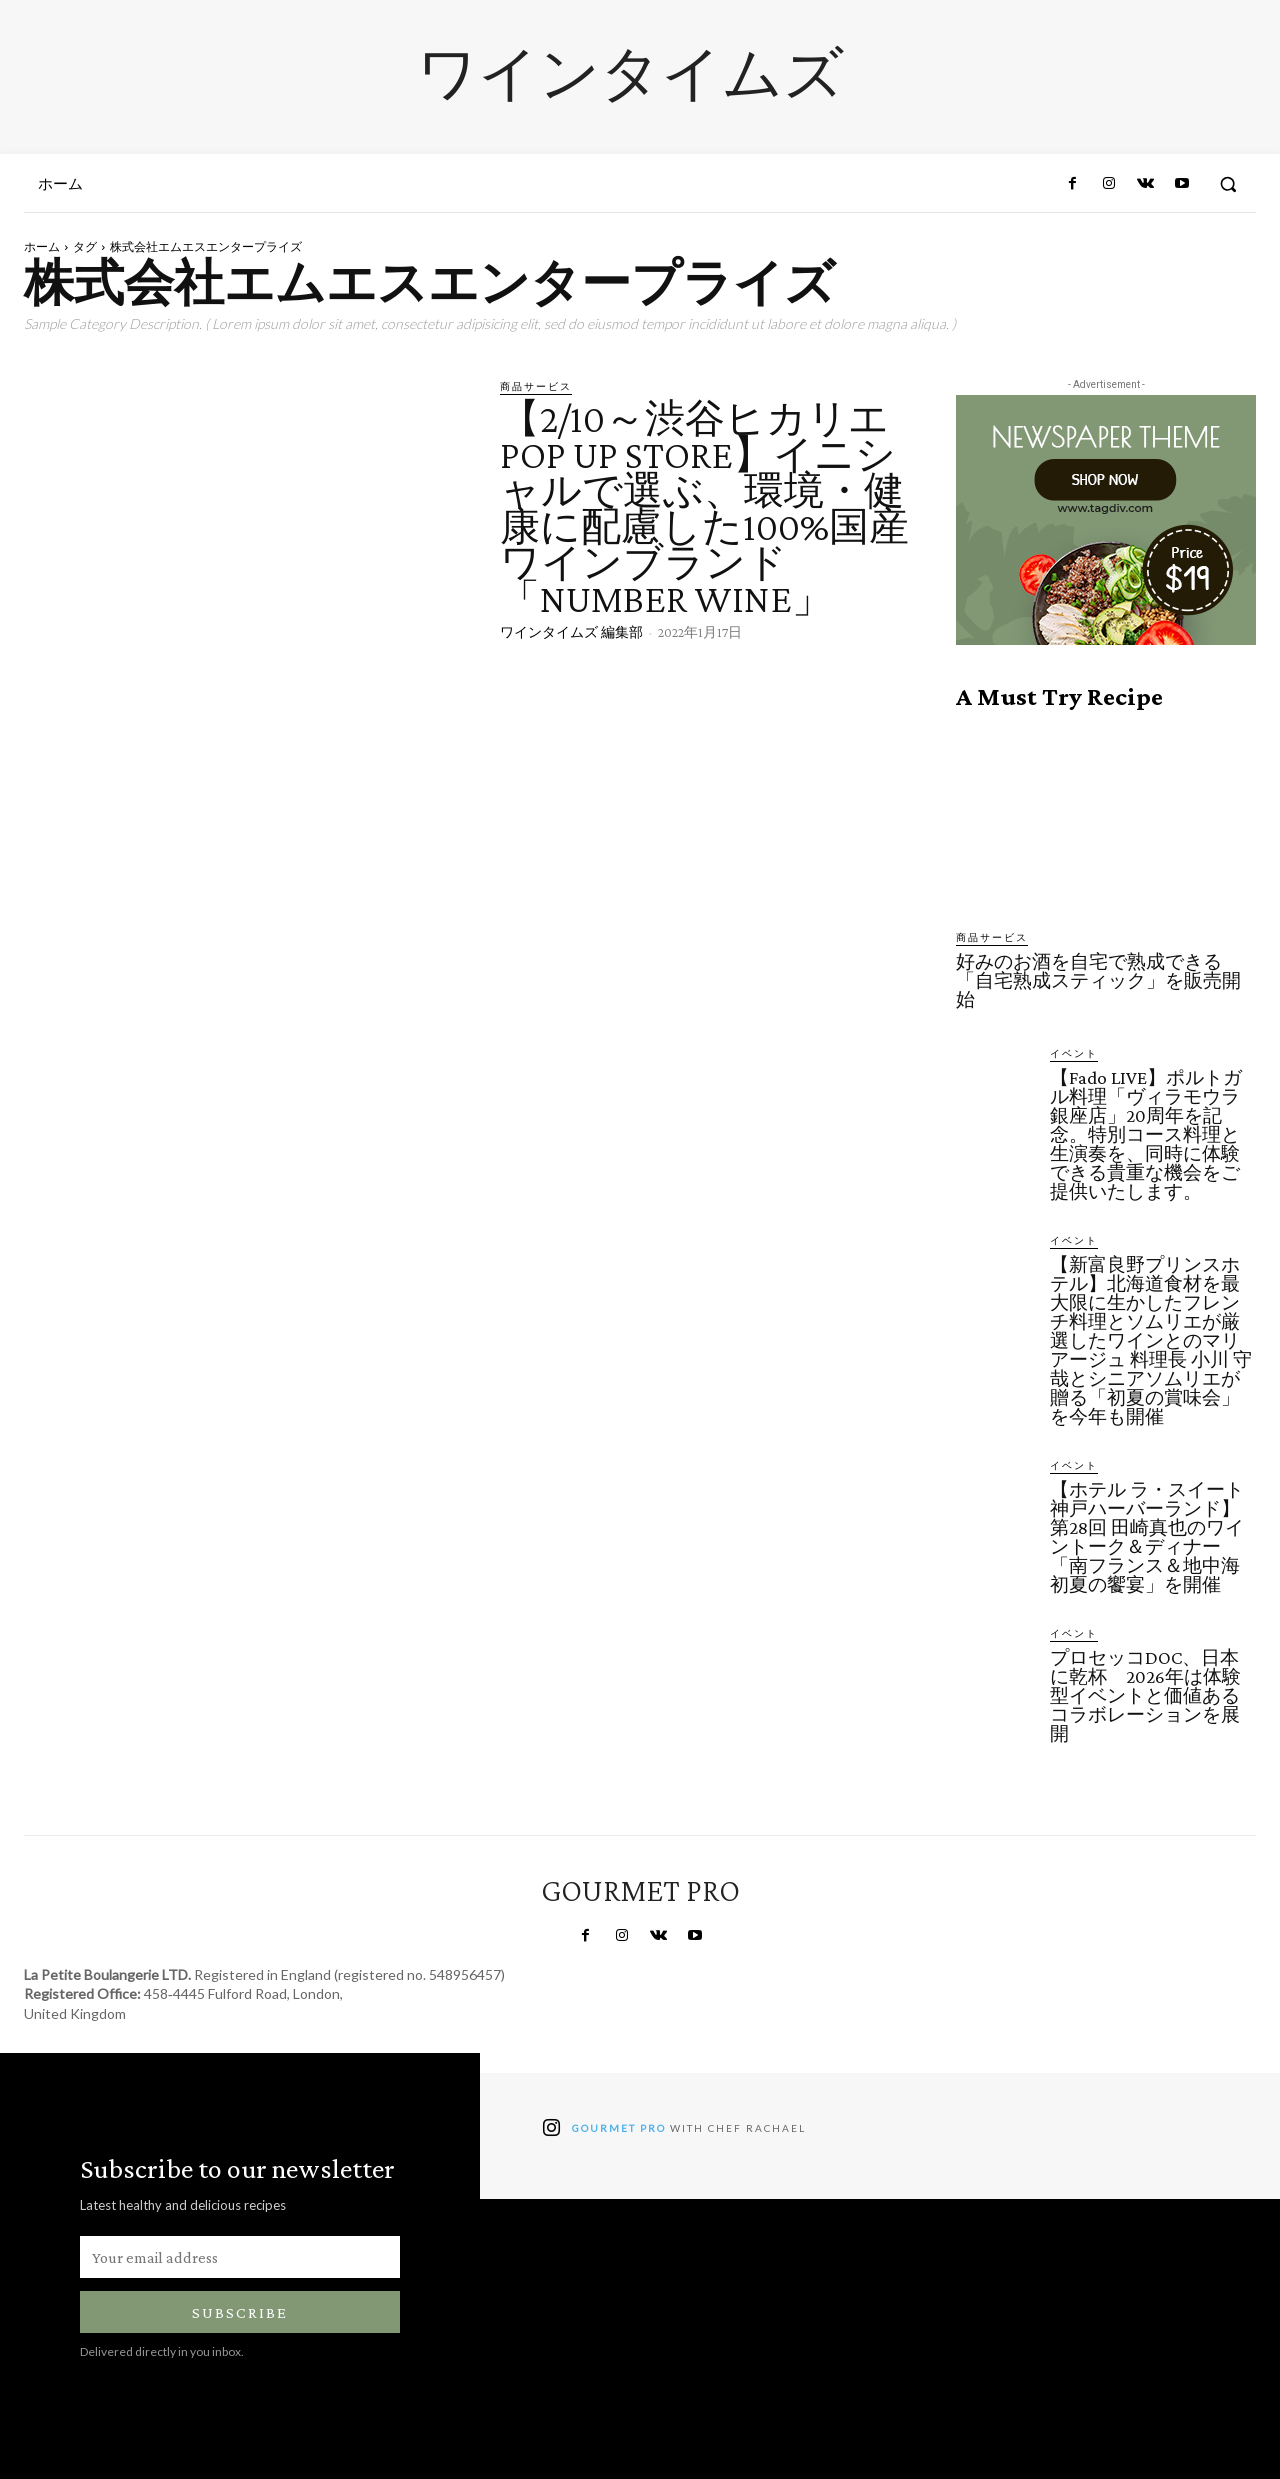 Image resolution: width=1280 pixels, height=2479 pixels. I want to click on 【Fado LIVE】ポルトガル料理「ヴィラモウラ 銀座店」20周年を記念。特別コース料理と生演奏を、同時に体験できる貴重な機会をご提供いたします。, so click(1146, 1134).